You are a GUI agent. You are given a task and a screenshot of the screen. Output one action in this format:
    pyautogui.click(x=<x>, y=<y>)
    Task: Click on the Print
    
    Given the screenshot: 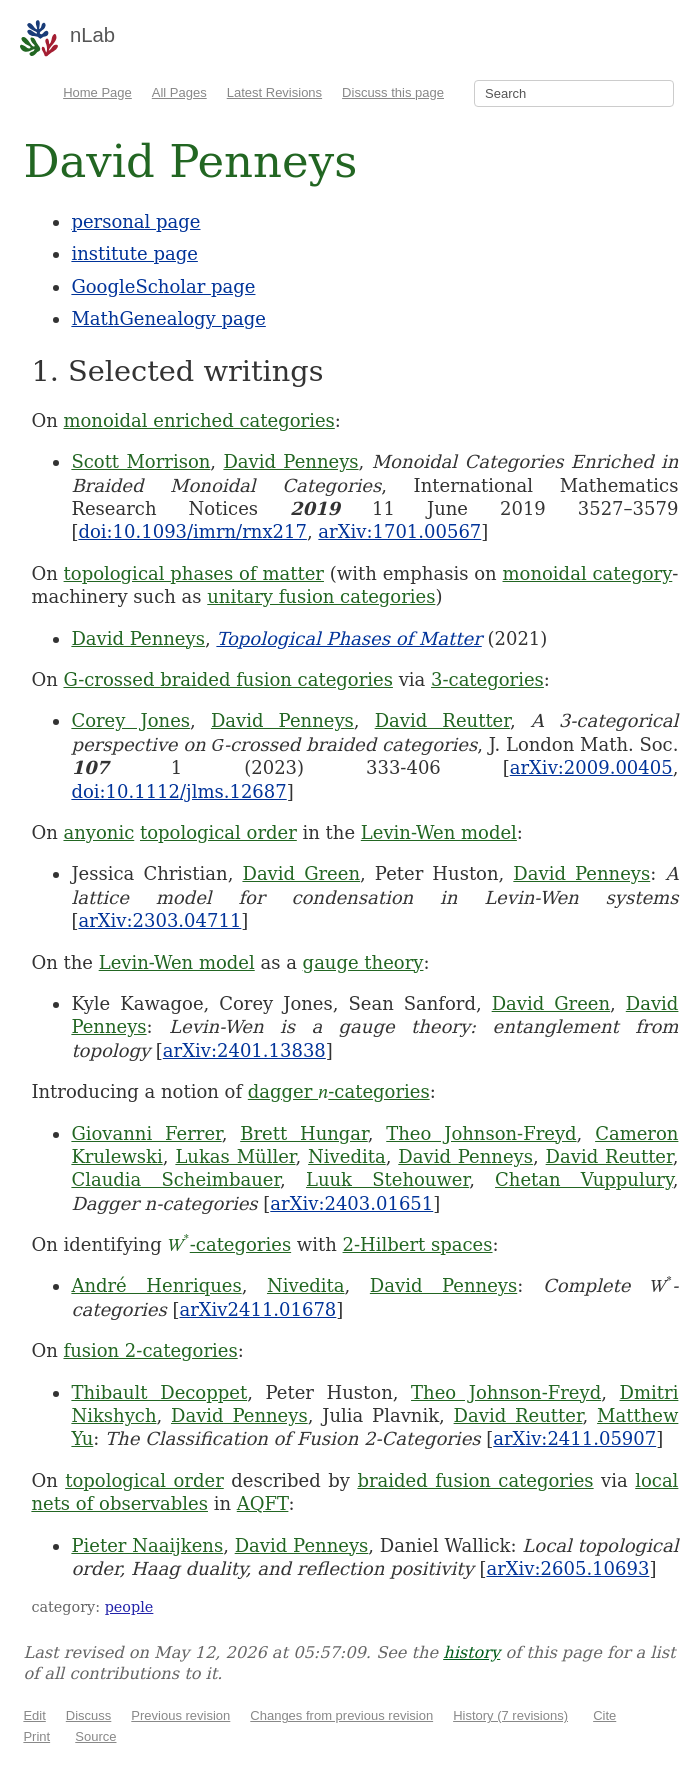 What is the action you would take?
    pyautogui.click(x=36, y=1736)
    